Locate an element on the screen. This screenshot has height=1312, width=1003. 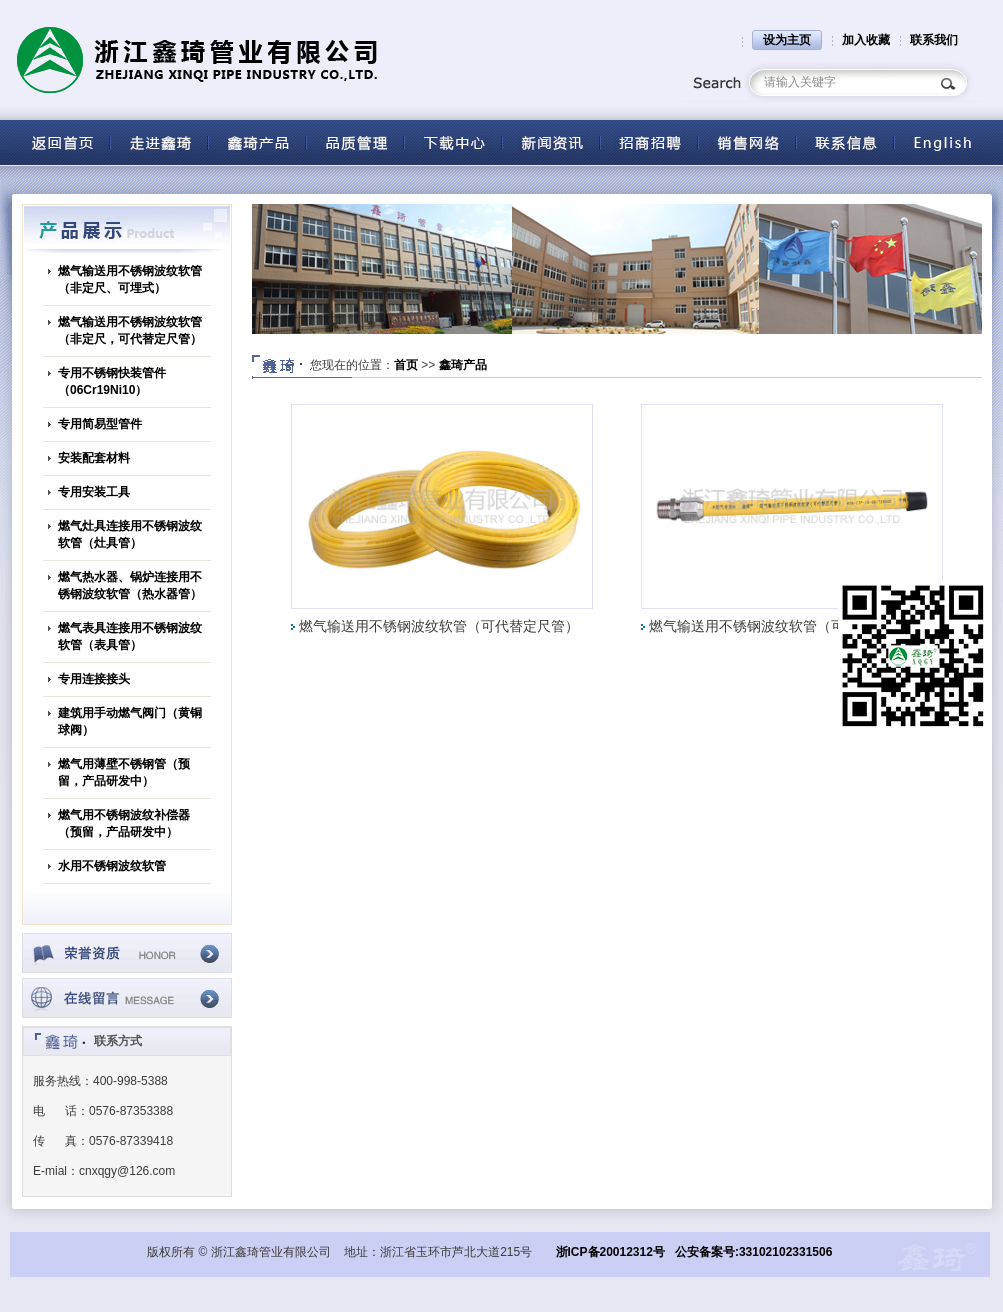
English is located at coordinates (943, 142).